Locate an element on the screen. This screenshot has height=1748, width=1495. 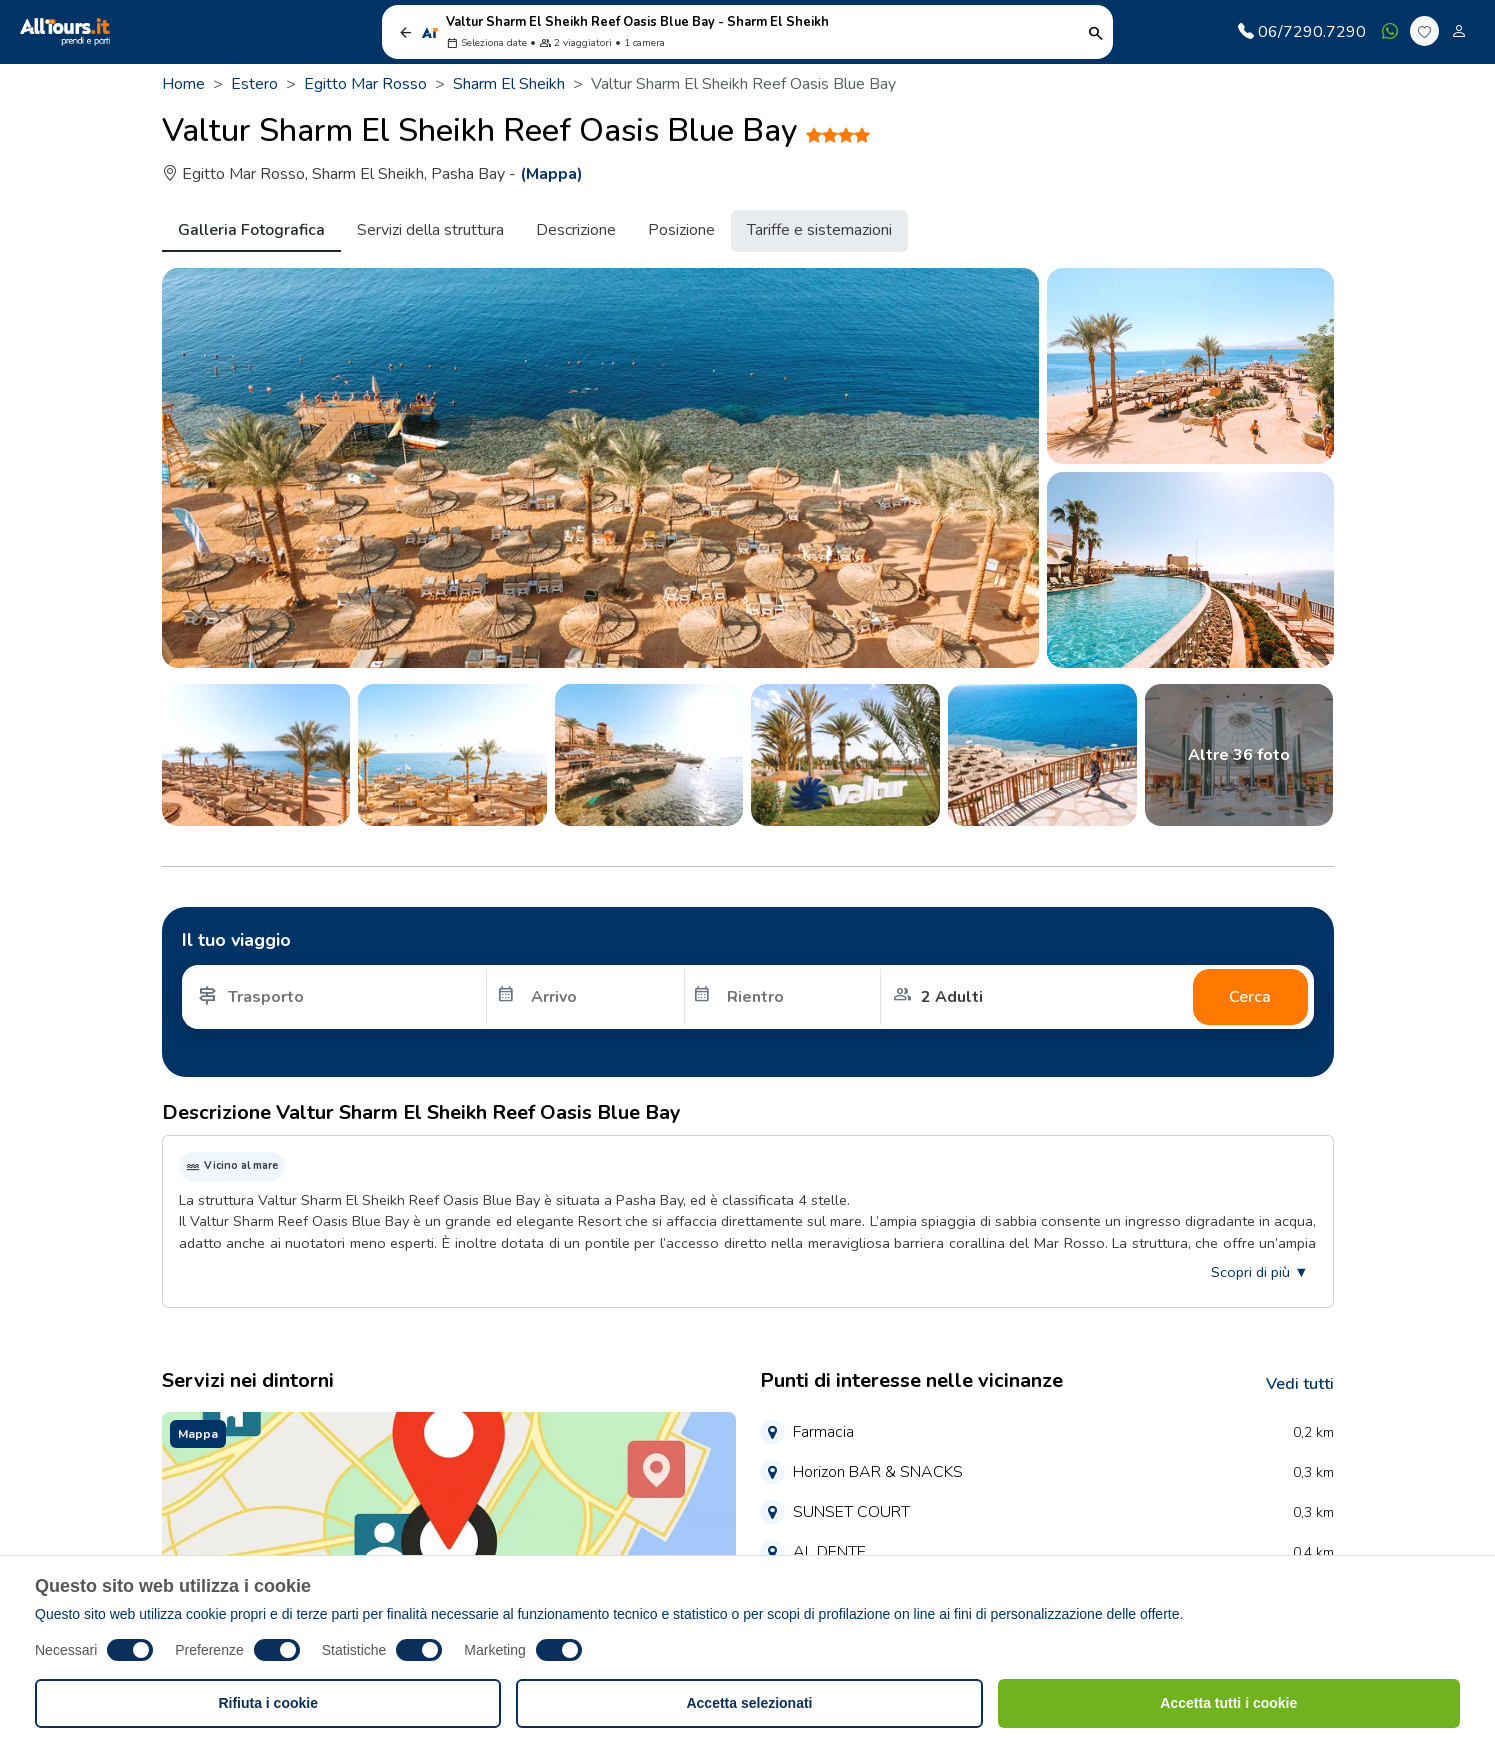
Vedi tutti is located at coordinates (1300, 1384).